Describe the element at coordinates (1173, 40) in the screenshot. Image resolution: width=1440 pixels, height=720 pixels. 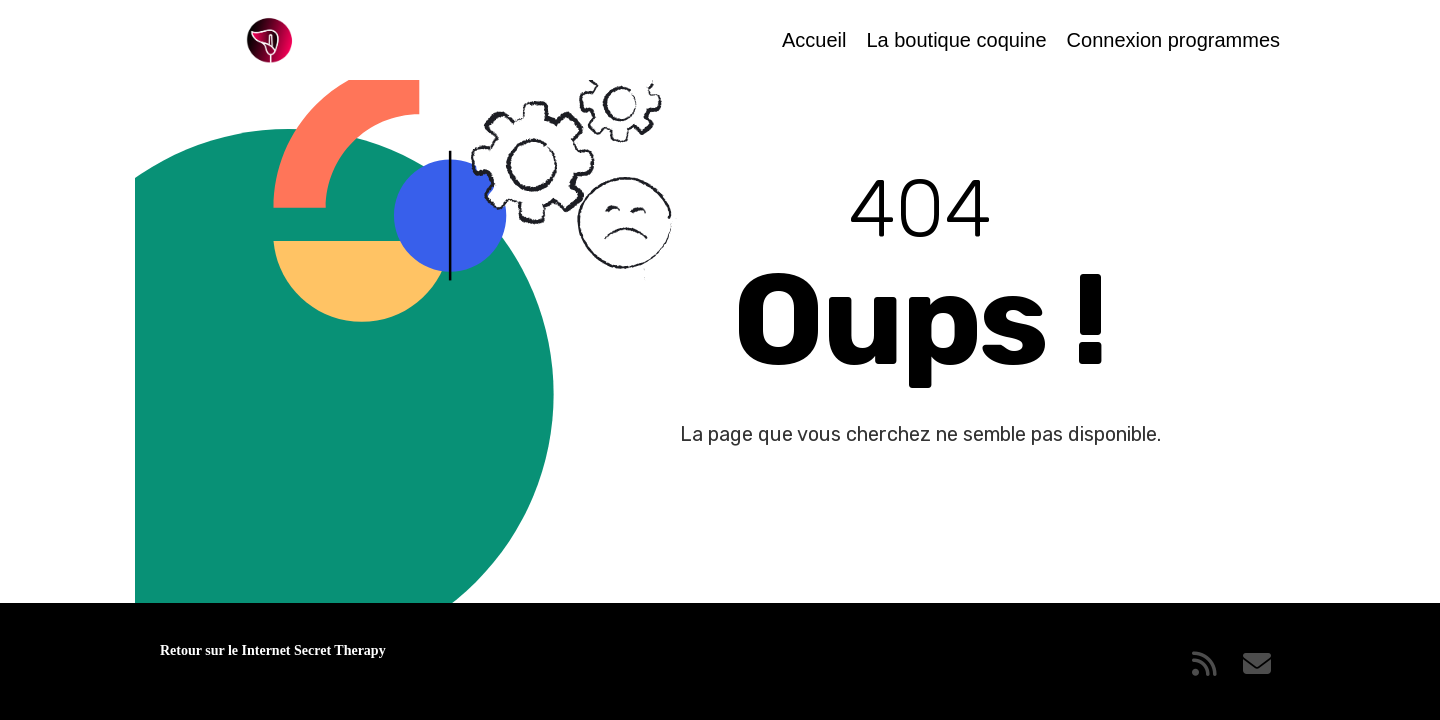
I see `Connexion programmes` at that location.